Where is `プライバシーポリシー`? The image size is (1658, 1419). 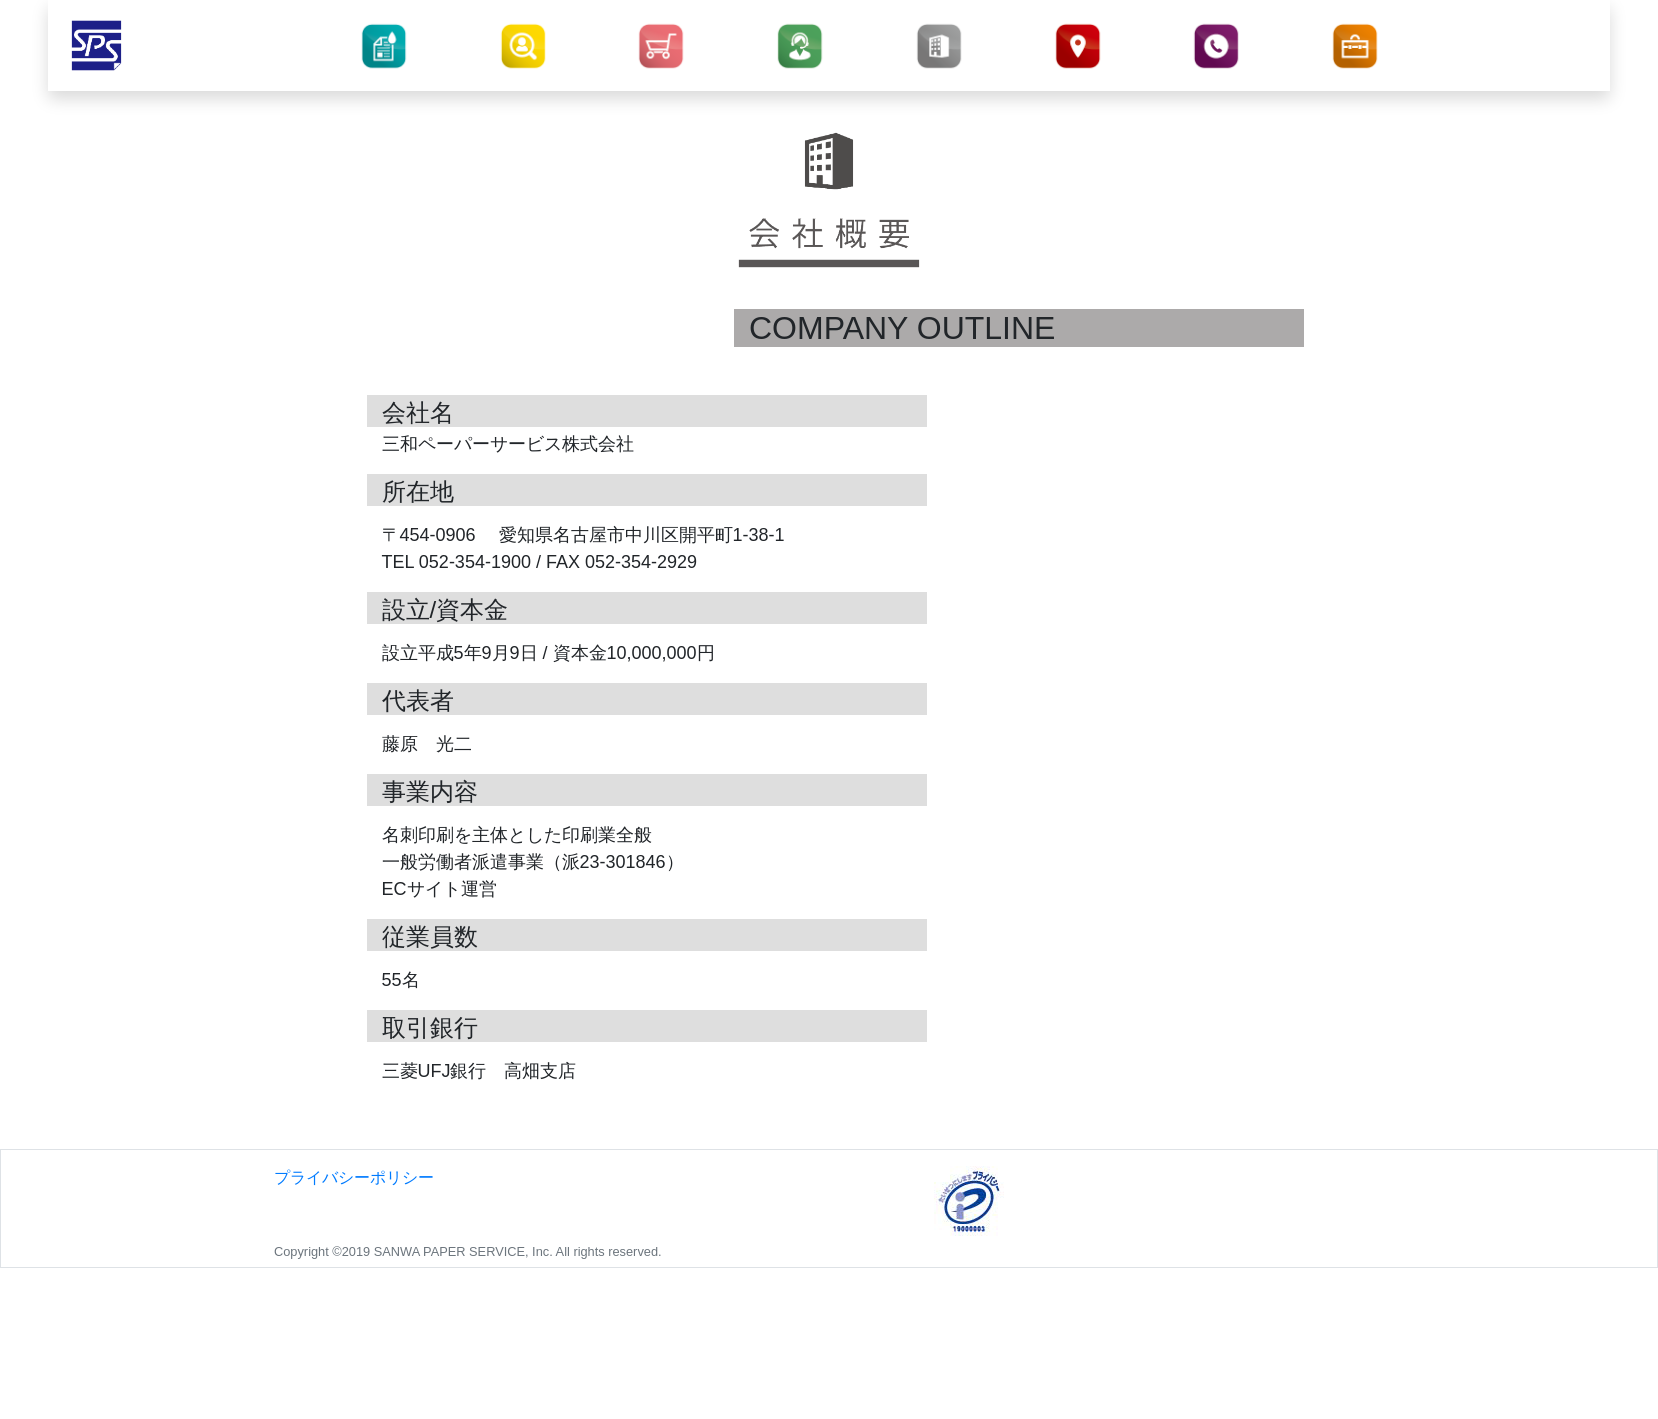 プライバシーポリシー is located at coordinates (354, 1177).